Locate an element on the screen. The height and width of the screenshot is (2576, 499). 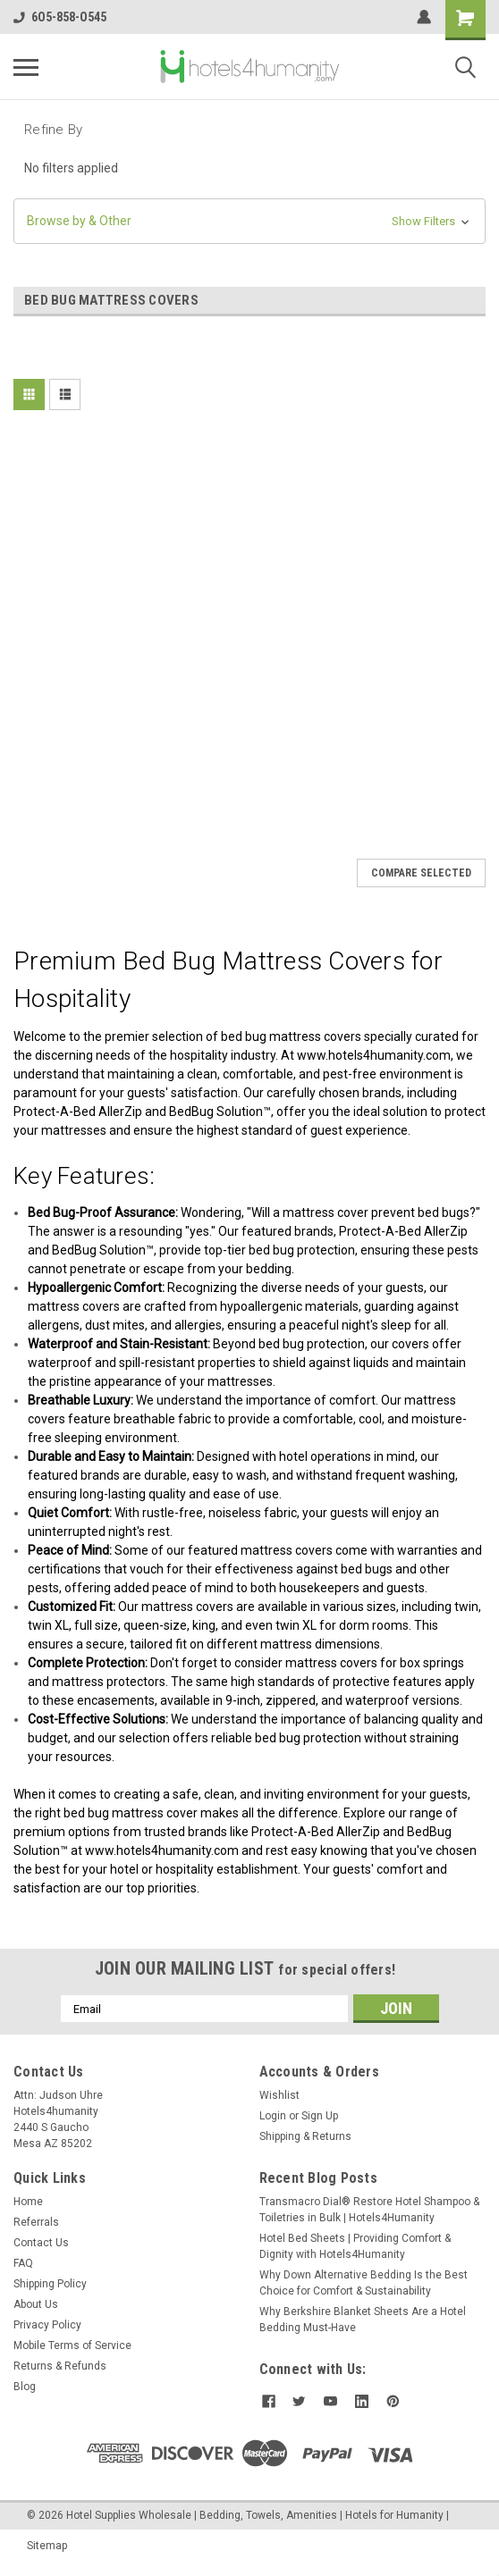
Shipping Policy is located at coordinates (50, 2284).